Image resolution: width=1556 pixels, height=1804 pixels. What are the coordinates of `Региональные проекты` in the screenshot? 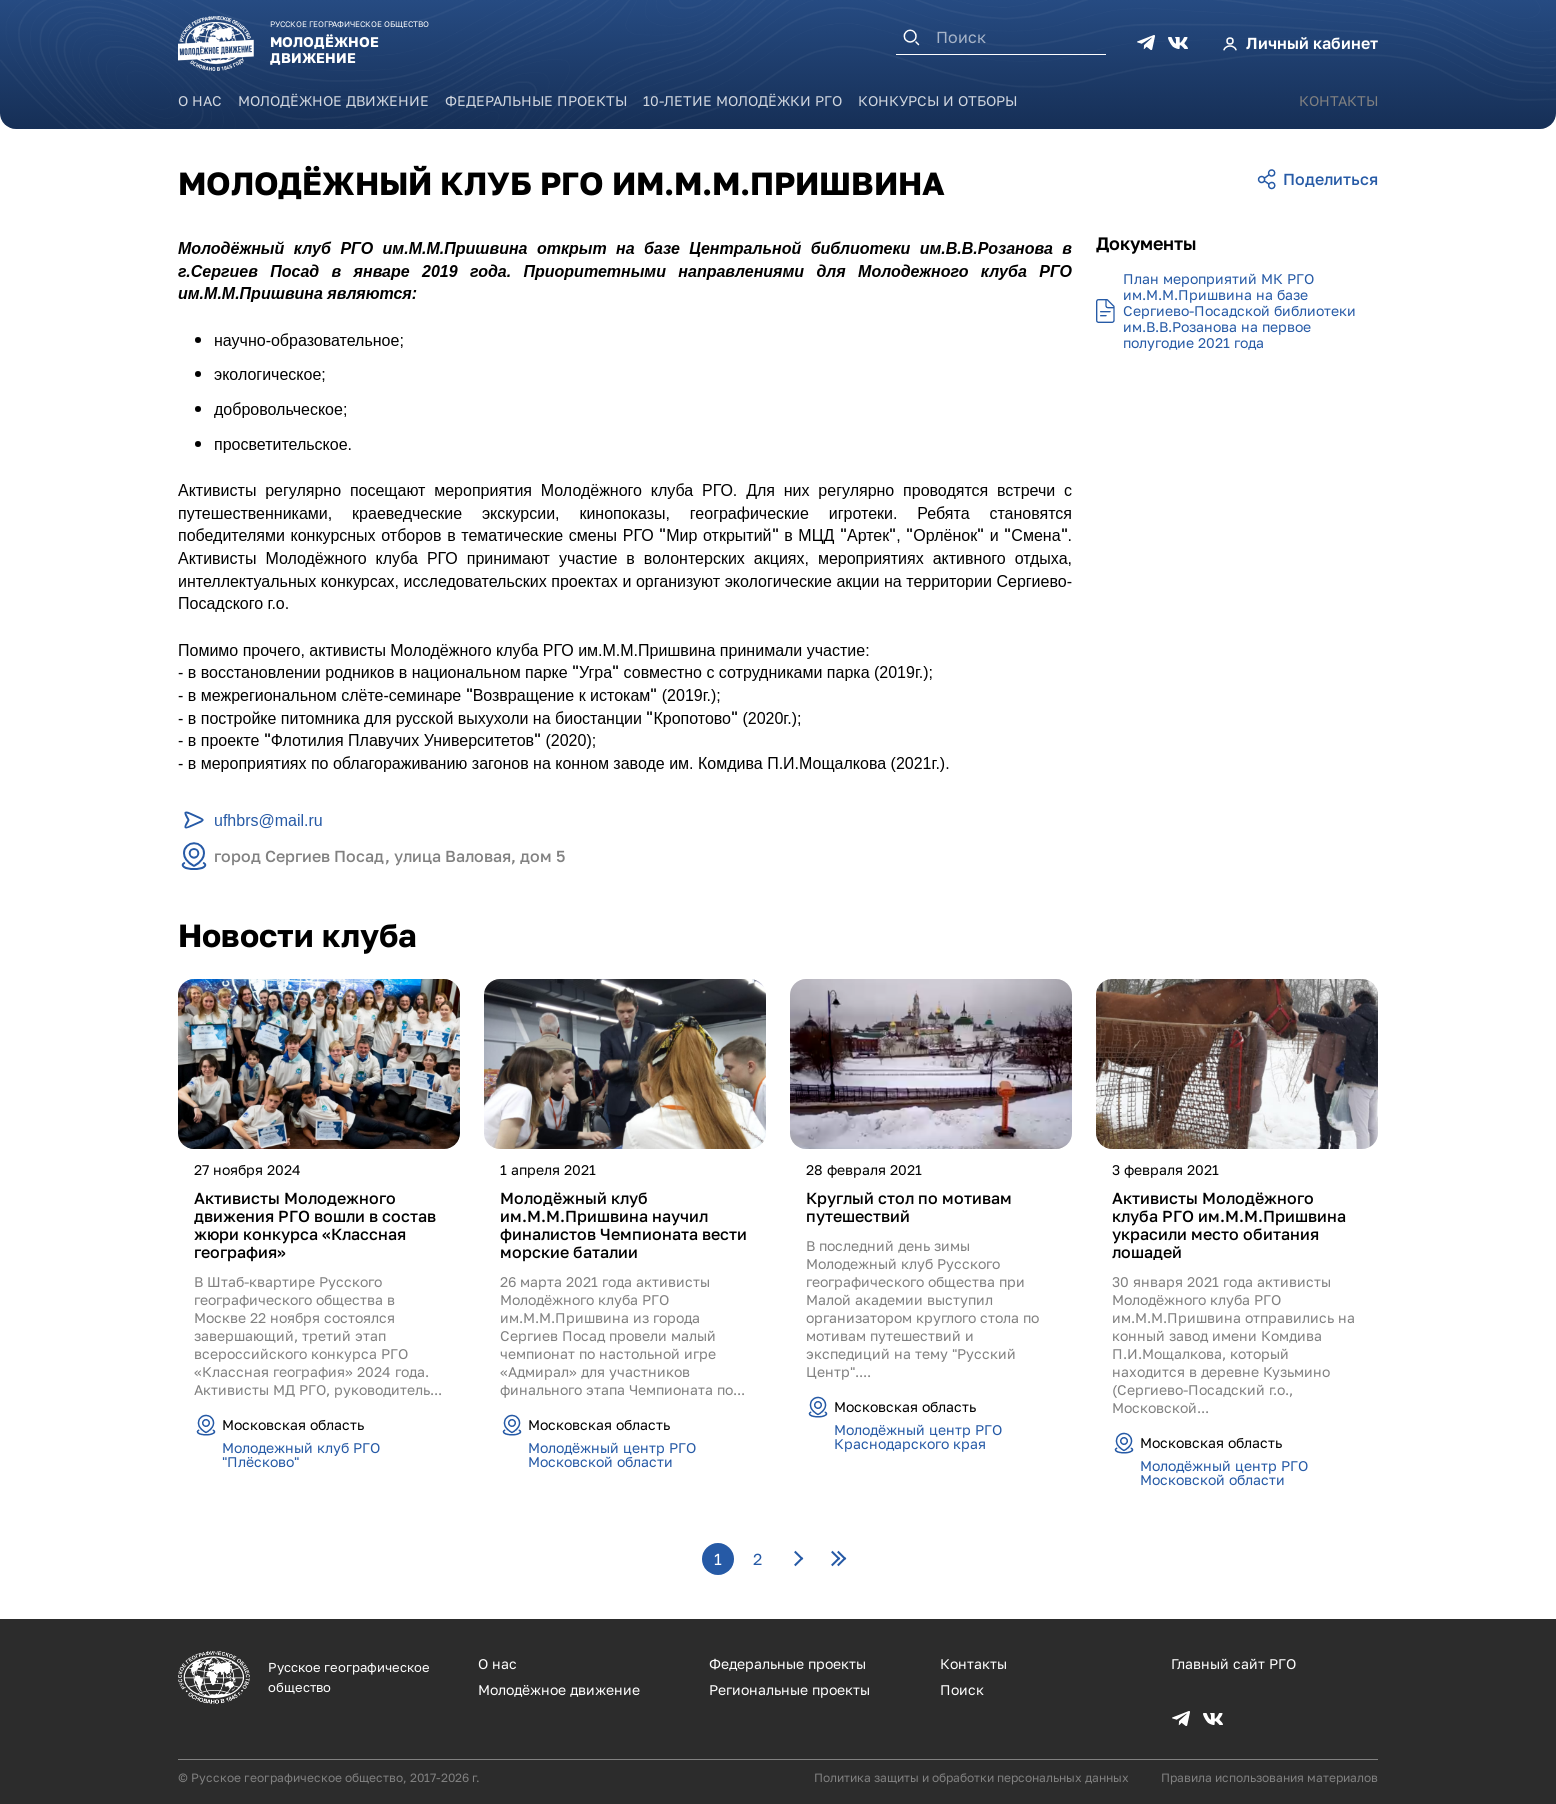 It's located at (789, 1689).